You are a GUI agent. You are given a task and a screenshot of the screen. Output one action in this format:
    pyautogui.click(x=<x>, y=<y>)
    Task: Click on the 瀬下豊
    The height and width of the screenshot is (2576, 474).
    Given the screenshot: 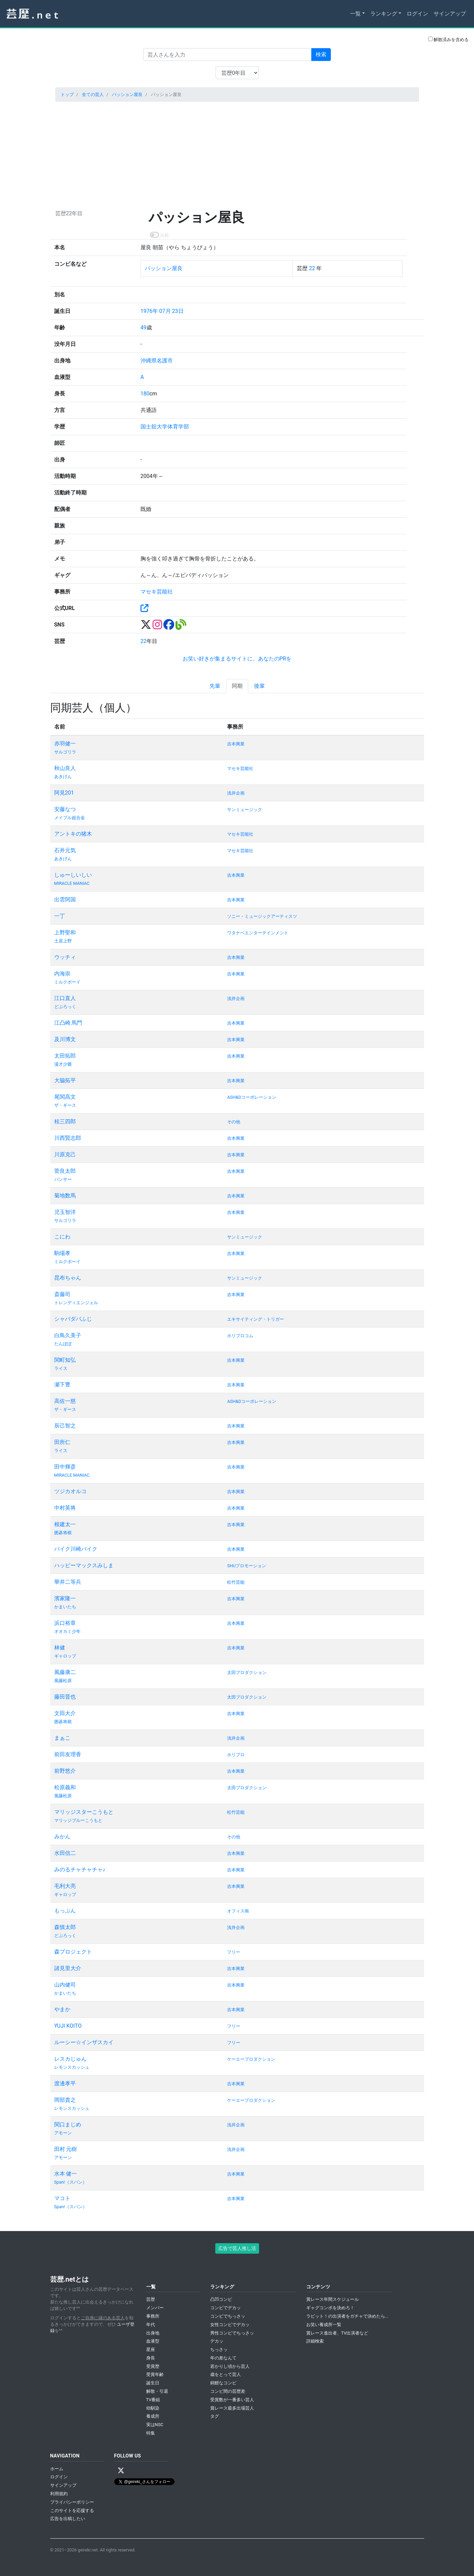 What is the action you would take?
    pyautogui.click(x=62, y=1384)
    